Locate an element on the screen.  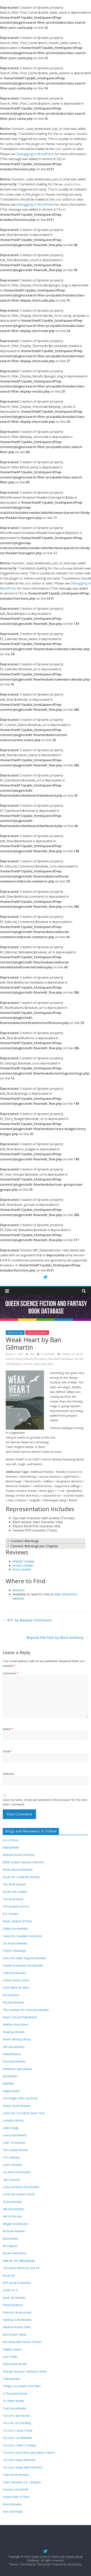
Utopia State of Mind is located at coordinates (16, 2497).